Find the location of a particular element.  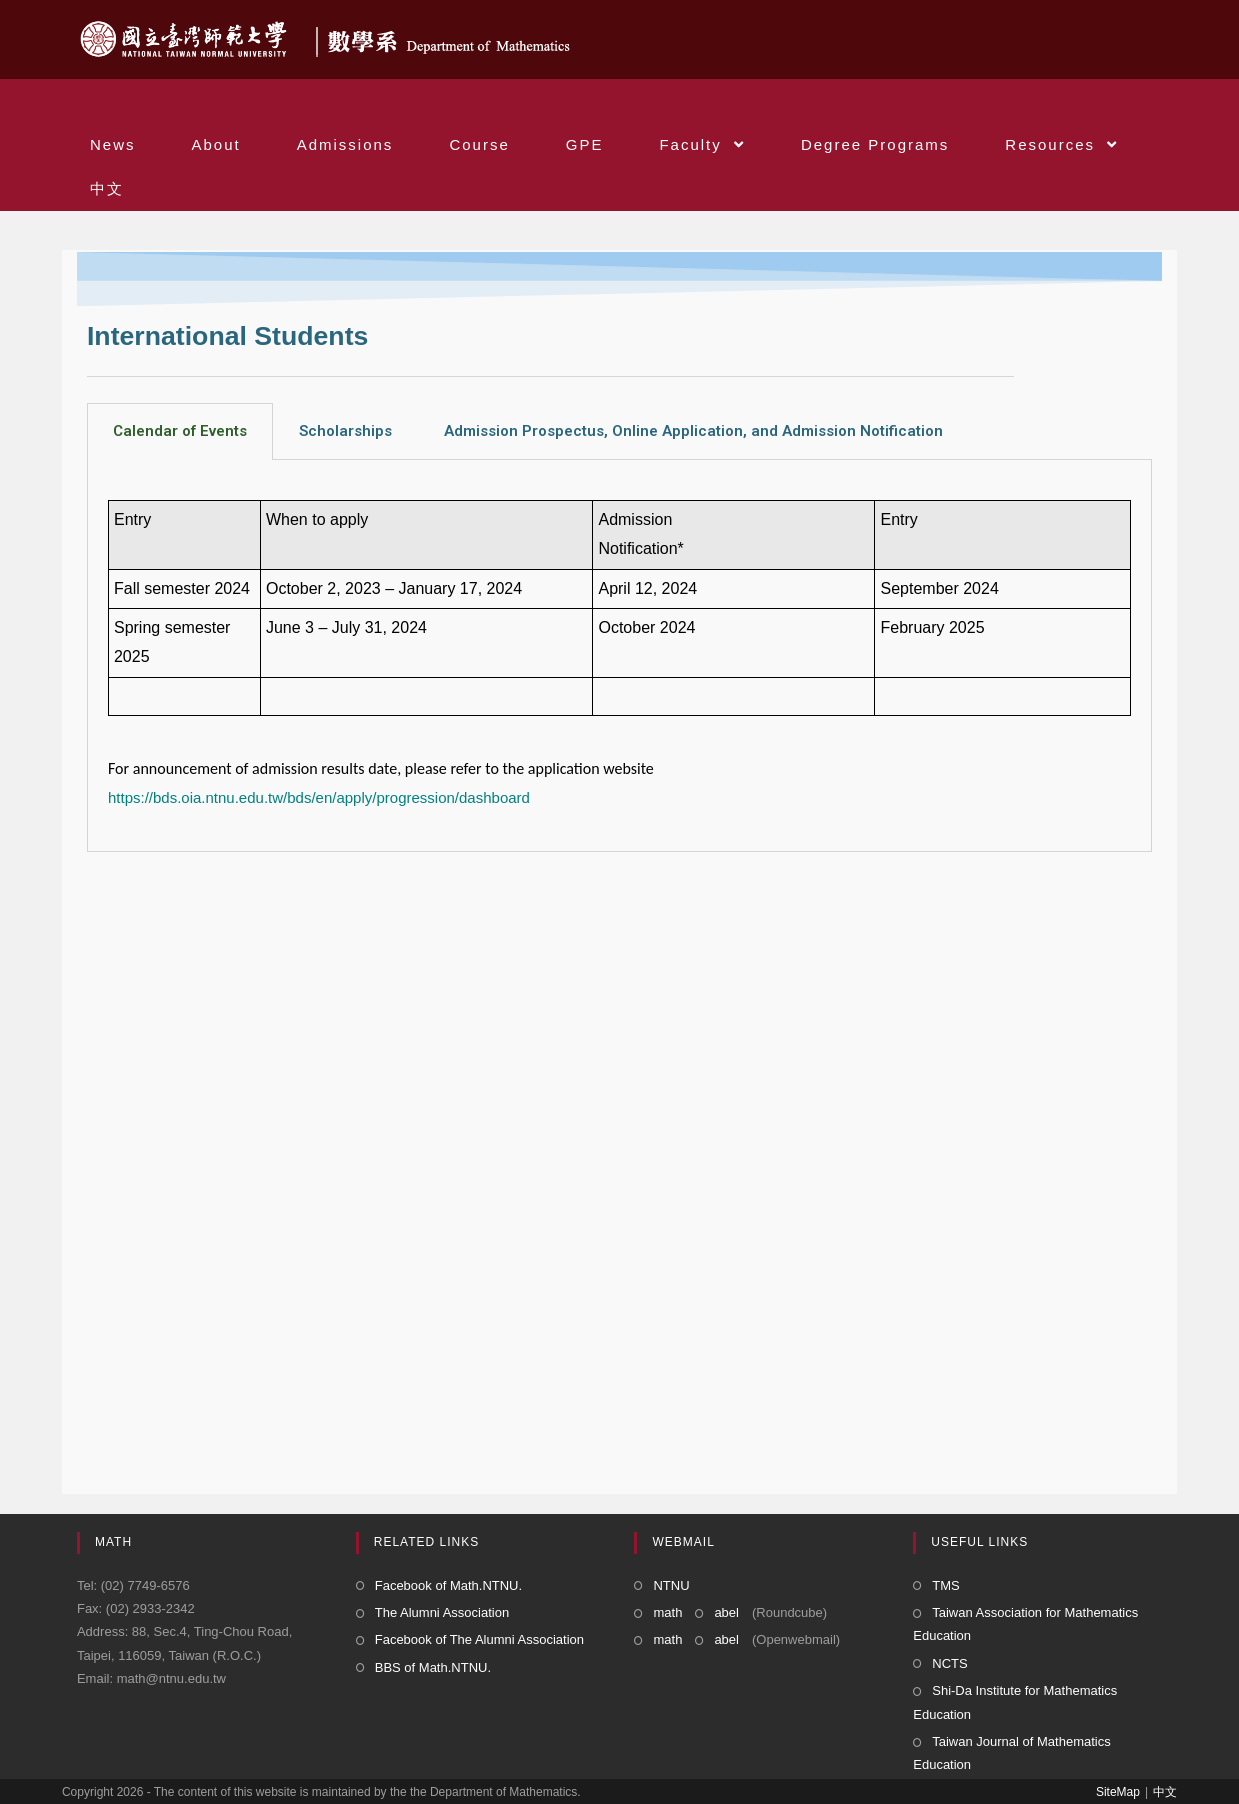

[tabpanel] is located at coordinates (619, 656).